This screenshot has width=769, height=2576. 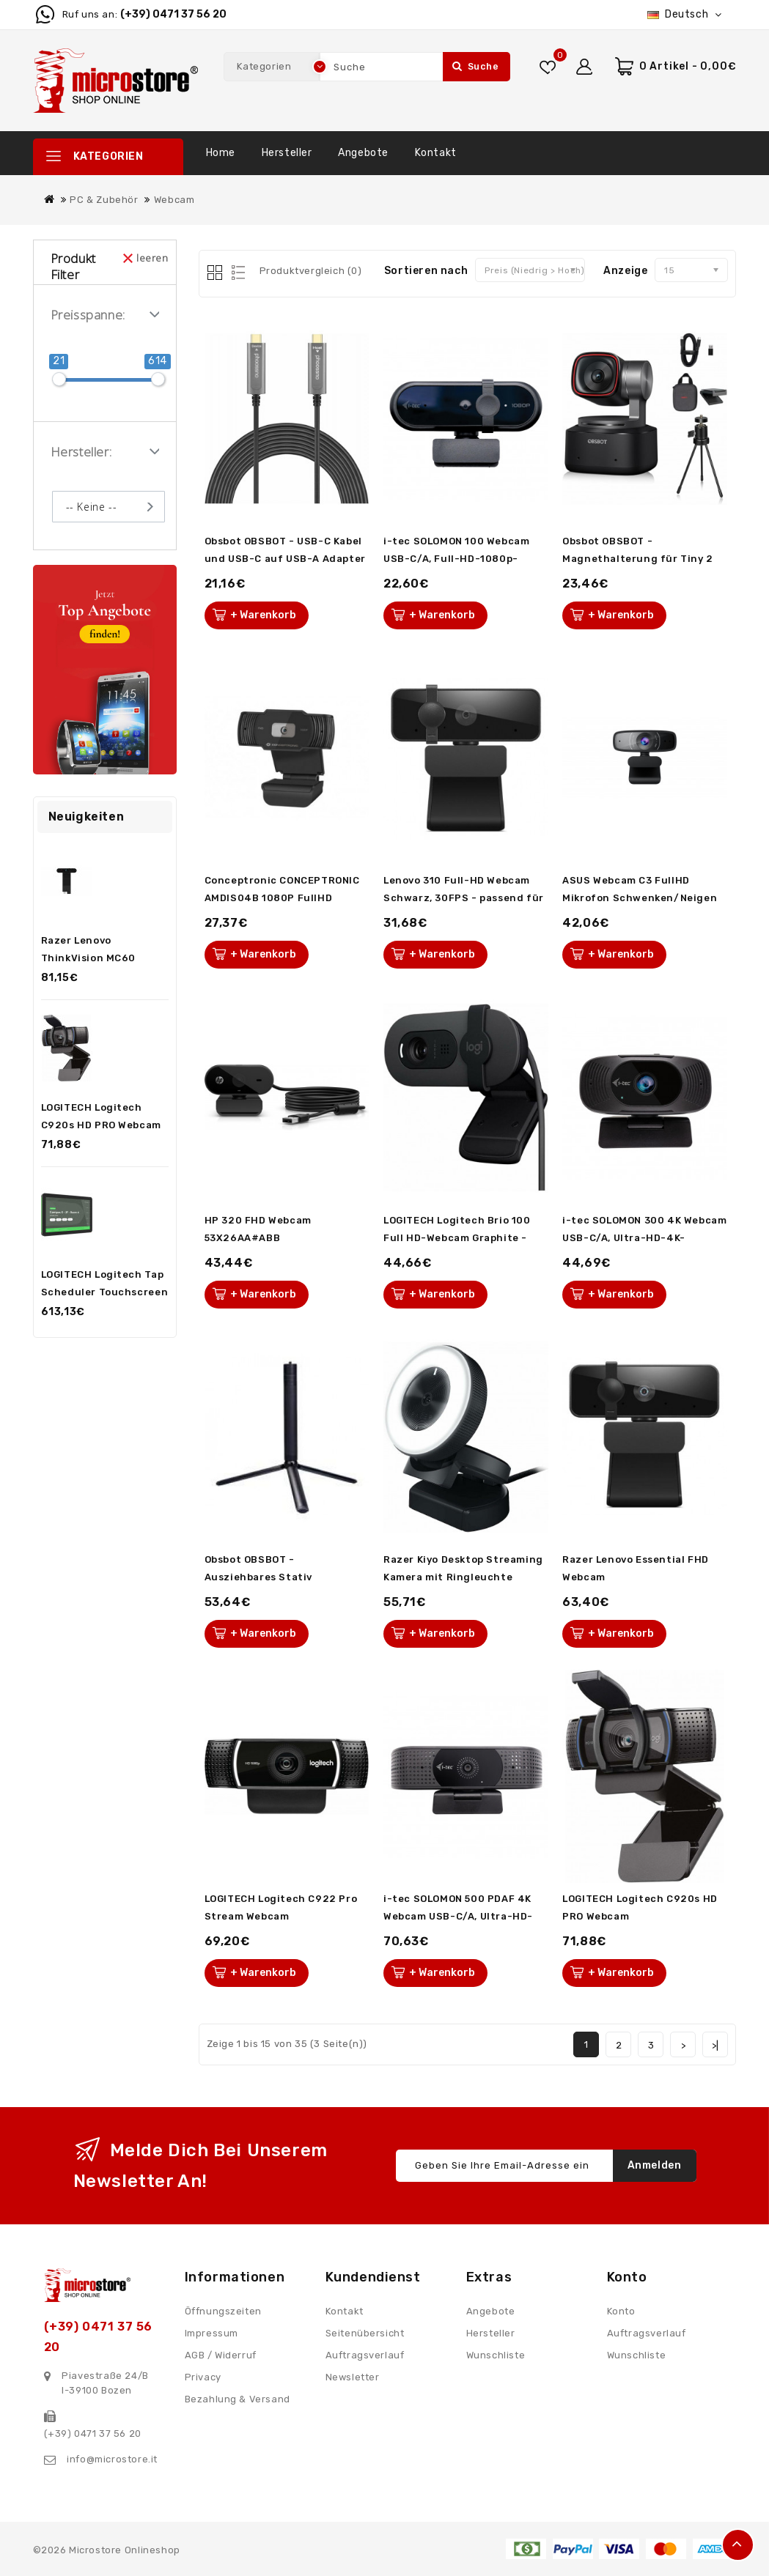 What do you see at coordinates (221, 2355) in the screenshot?
I see `AGB / Widerruf` at bounding box center [221, 2355].